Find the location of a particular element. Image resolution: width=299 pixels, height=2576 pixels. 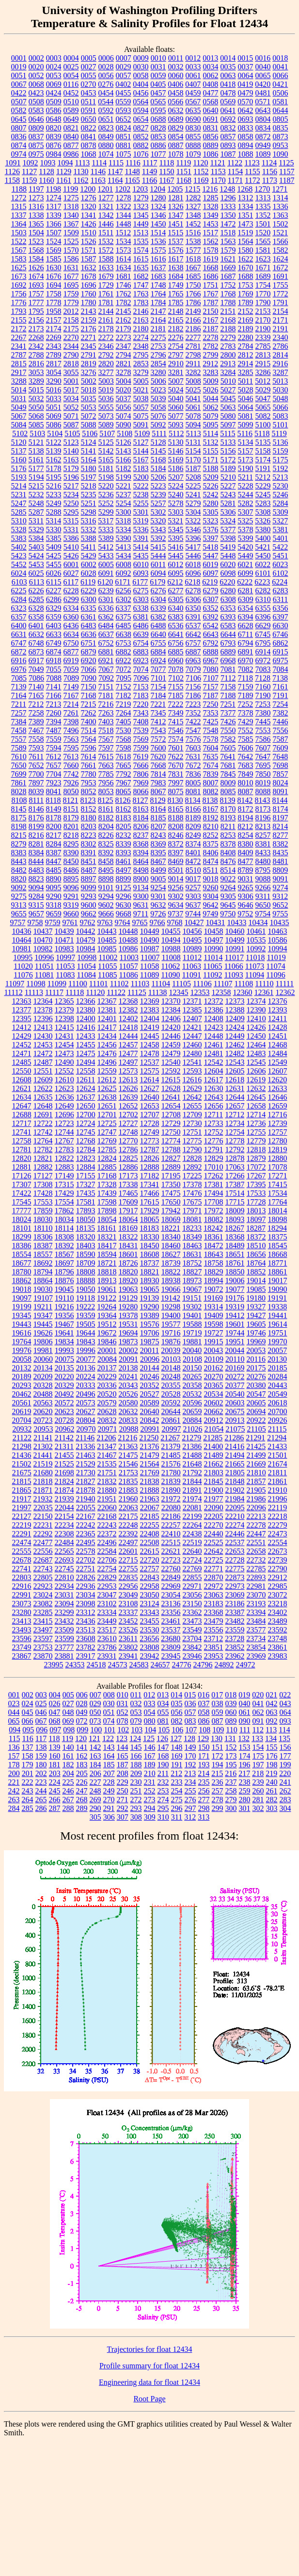

20962 is located at coordinates (64, 1429).